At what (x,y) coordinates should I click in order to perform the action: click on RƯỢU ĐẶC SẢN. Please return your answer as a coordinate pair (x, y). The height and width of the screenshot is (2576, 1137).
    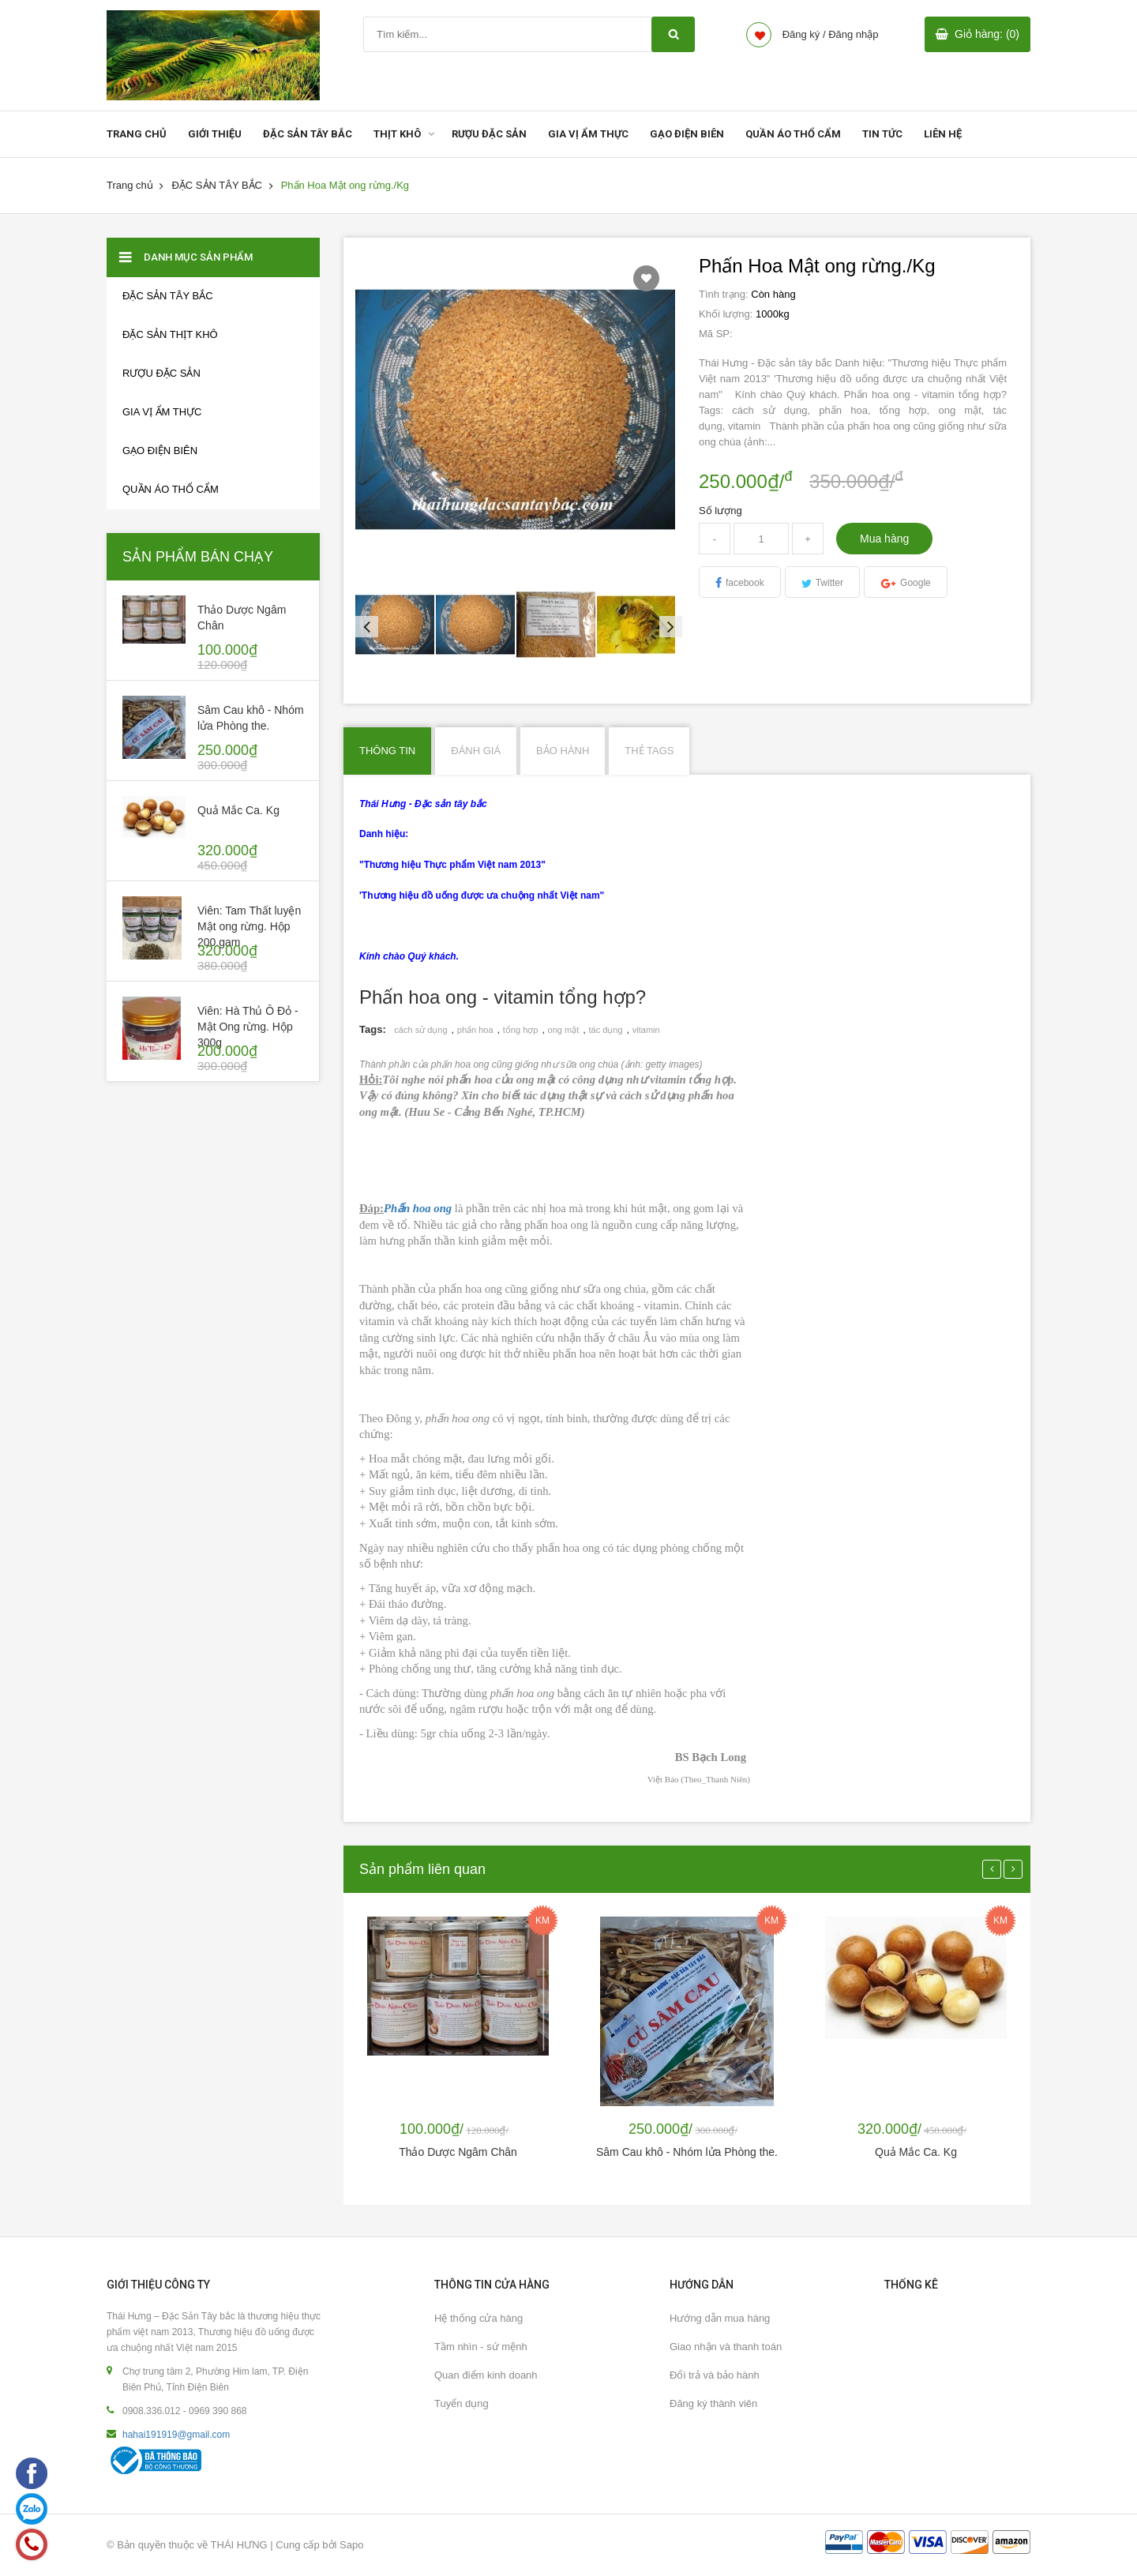
    Looking at the image, I should click on (489, 134).